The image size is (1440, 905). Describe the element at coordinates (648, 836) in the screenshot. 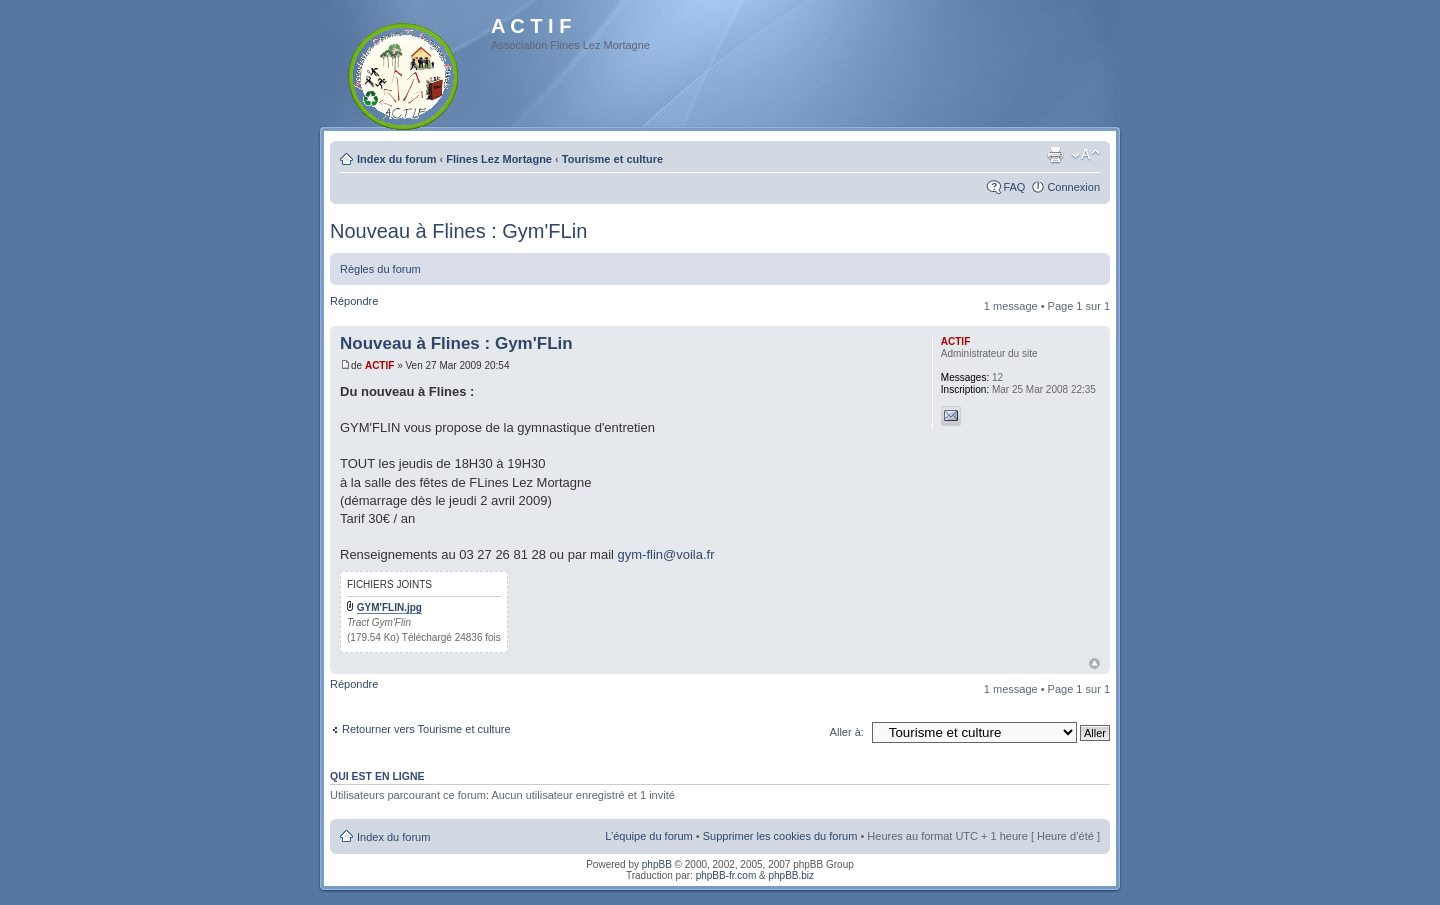

I see `L’équipe du forum` at that location.